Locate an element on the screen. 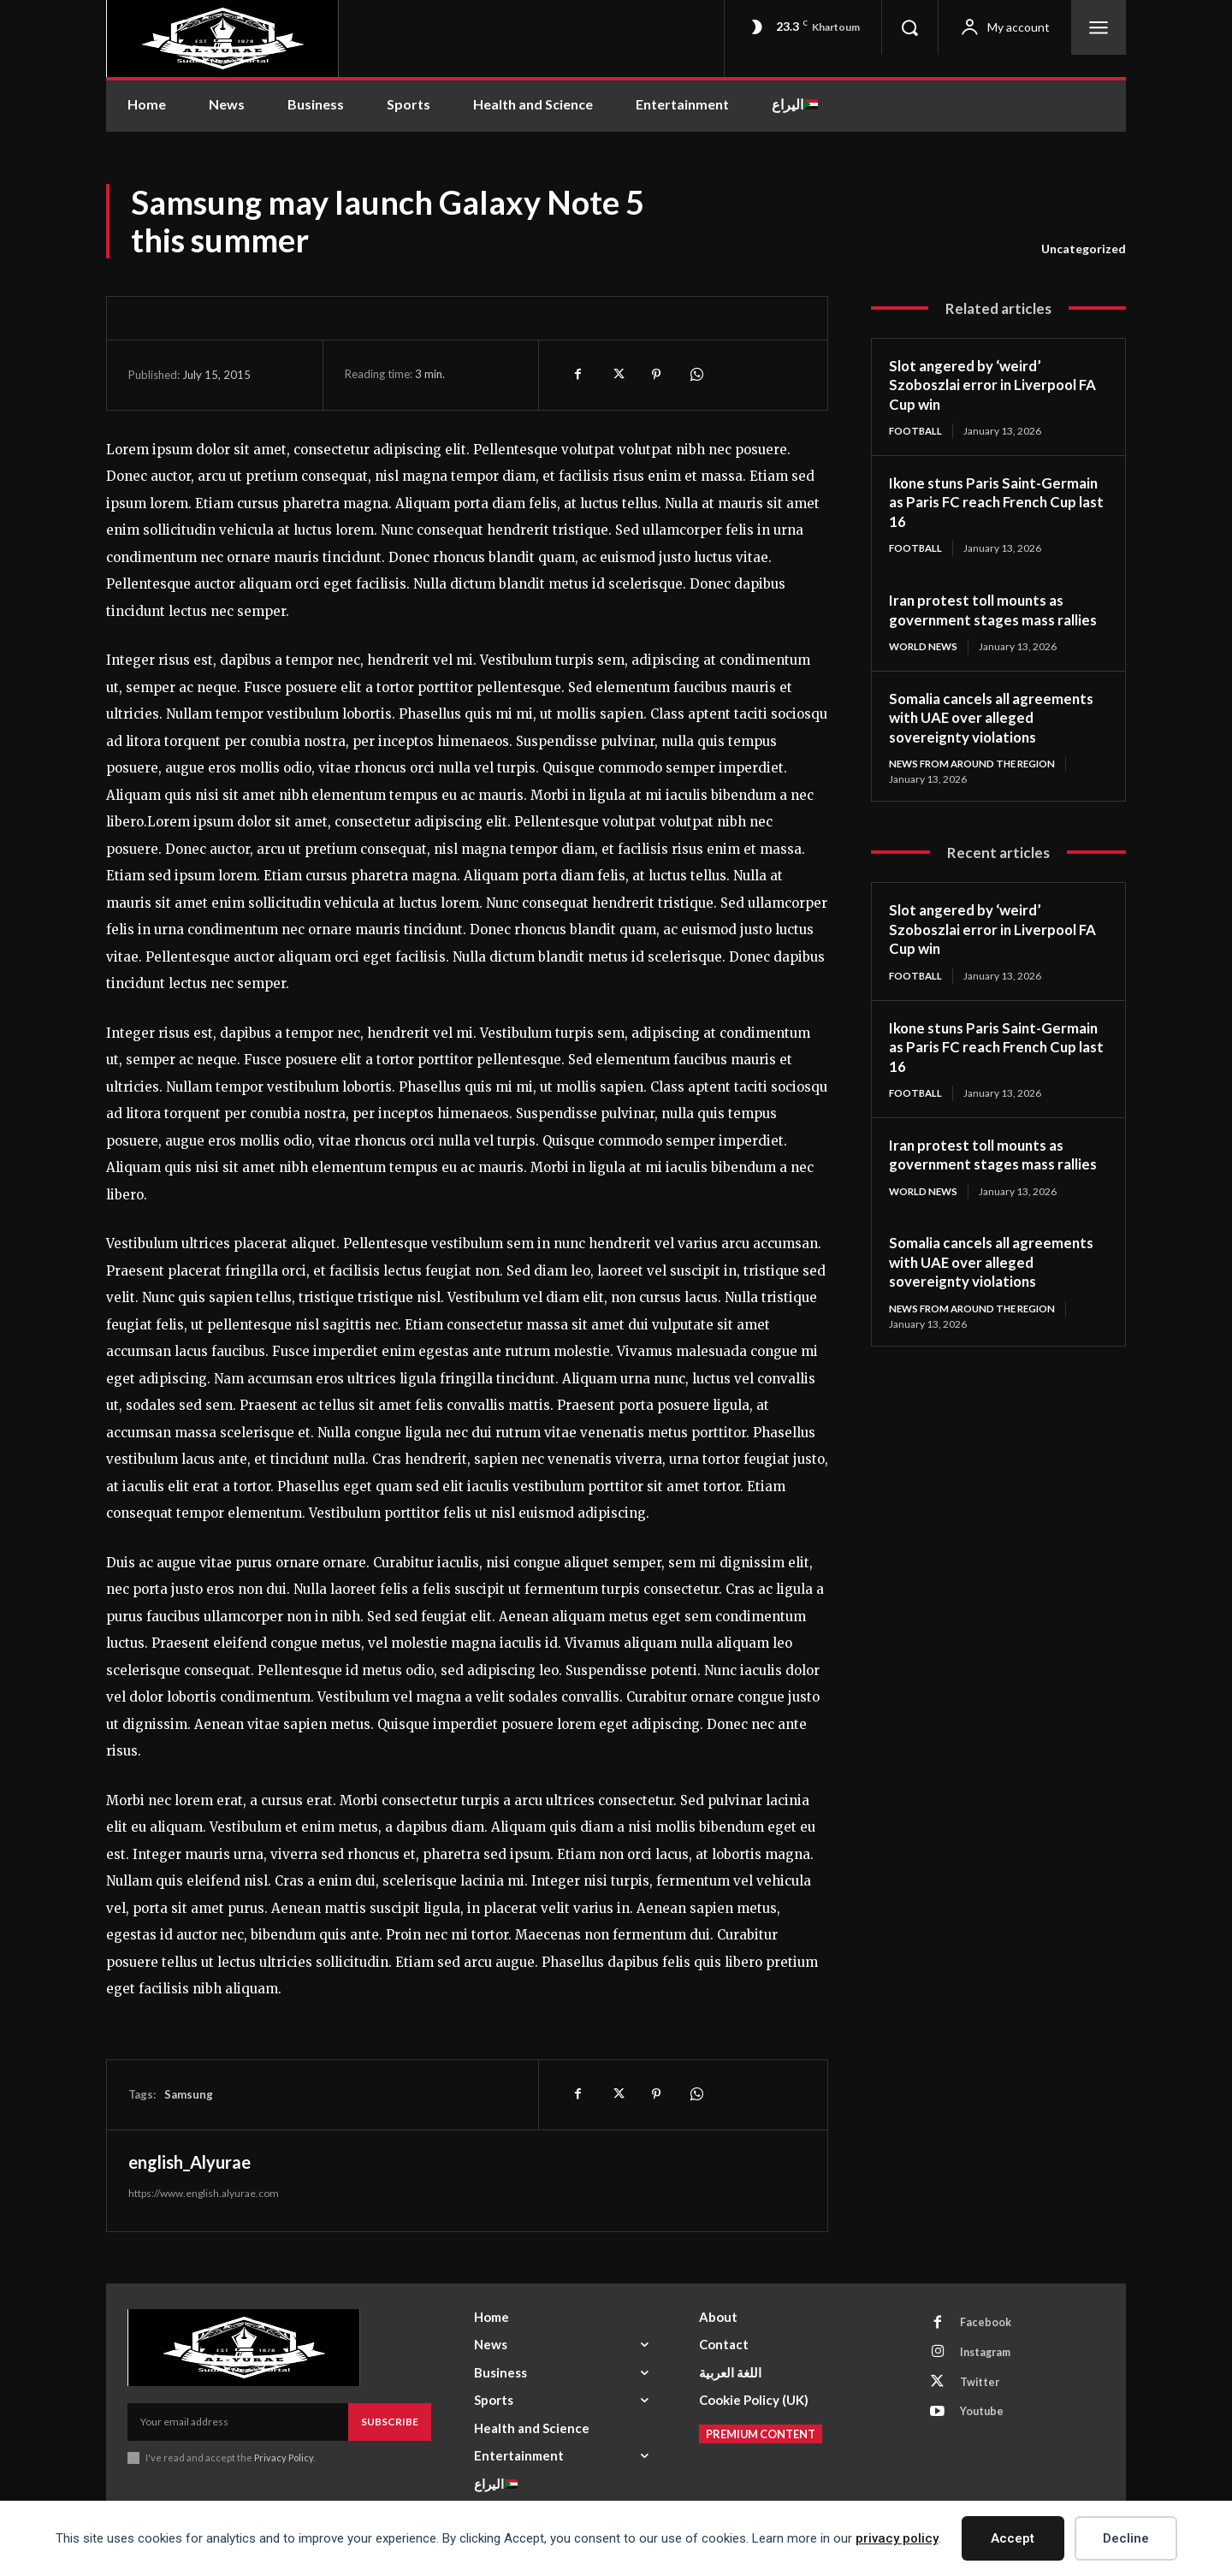 The width and height of the screenshot is (1232, 2576). Decline is located at coordinates (1126, 2538).